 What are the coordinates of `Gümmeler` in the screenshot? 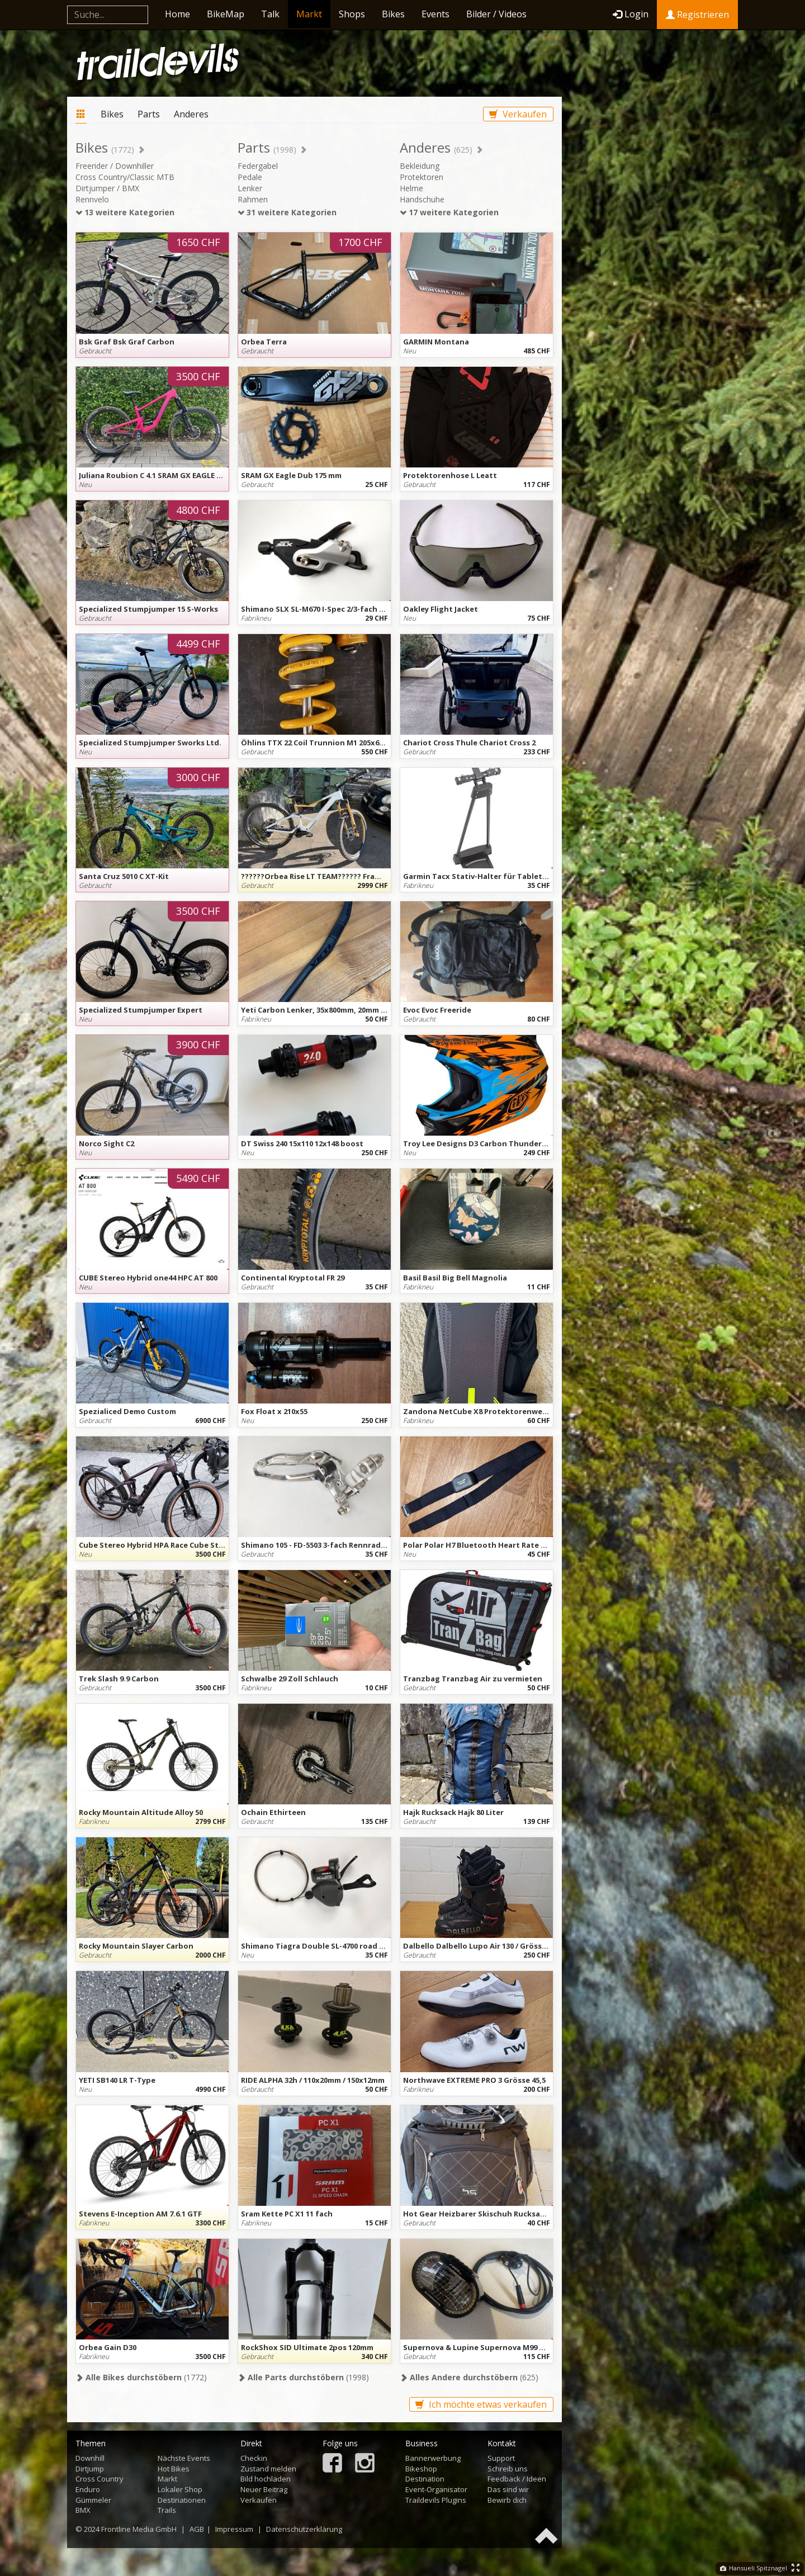 It's located at (93, 2500).